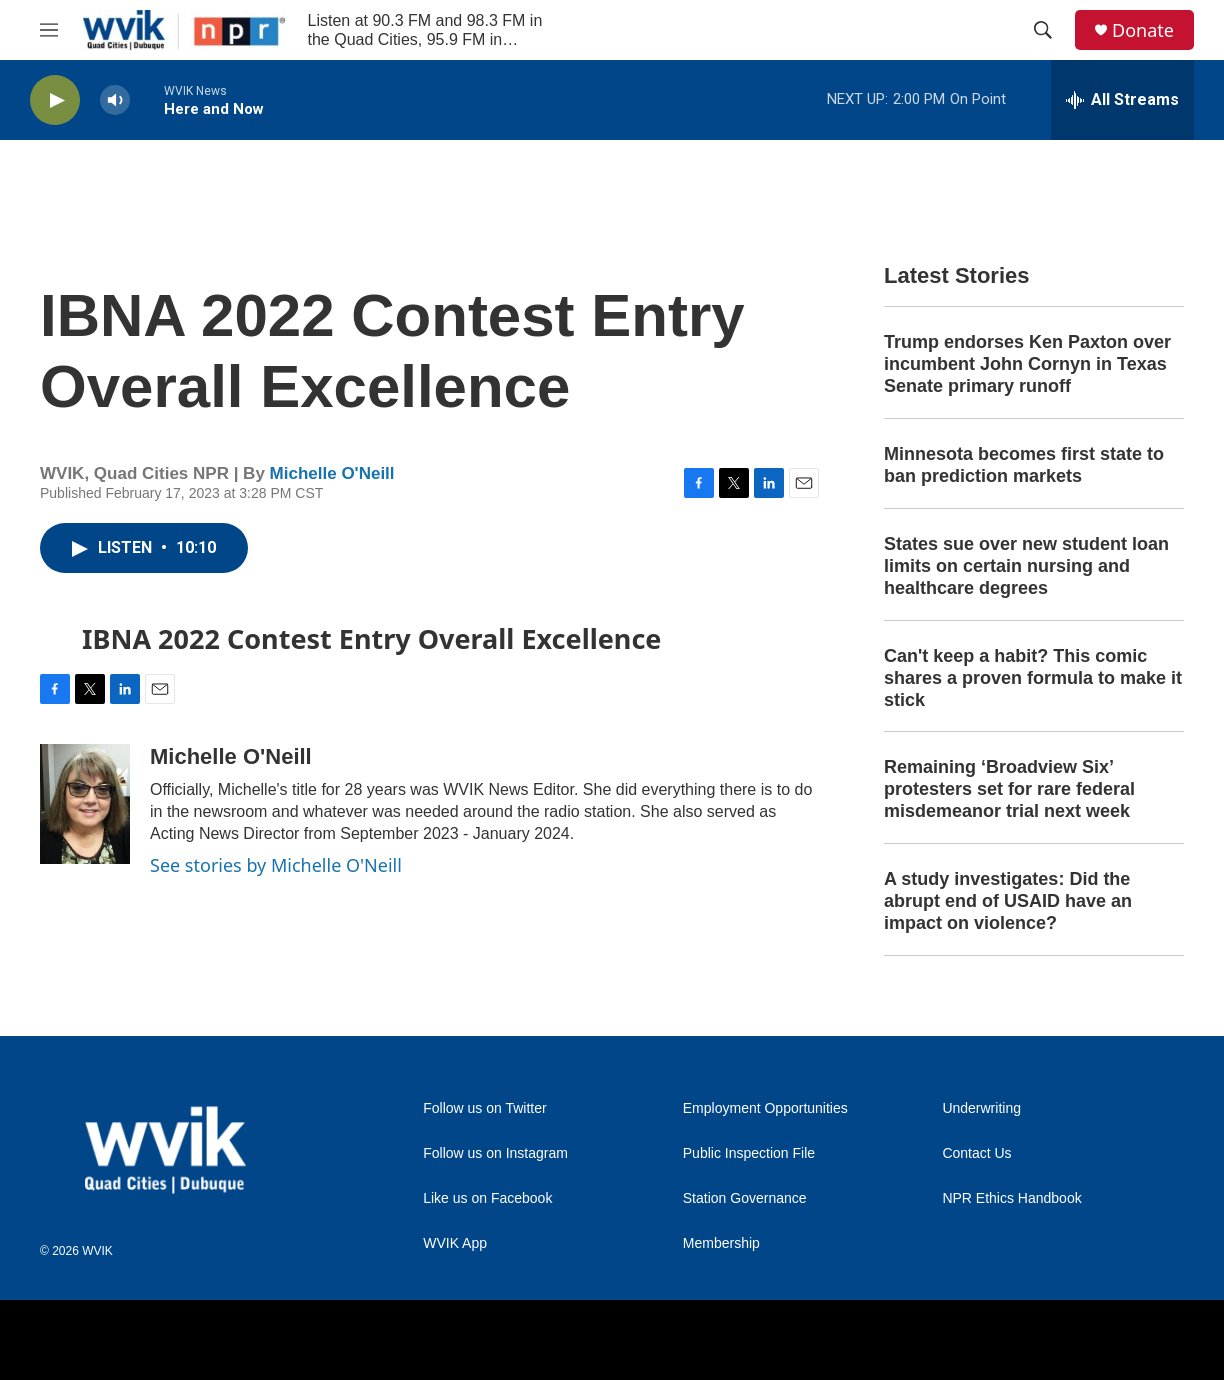 Image resolution: width=1224 pixels, height=1380 pixels. What do you see at coordinates (85, 804) in the screenshot?
I see `[Michelle O'Neill]` at bounding box center [85, 804].